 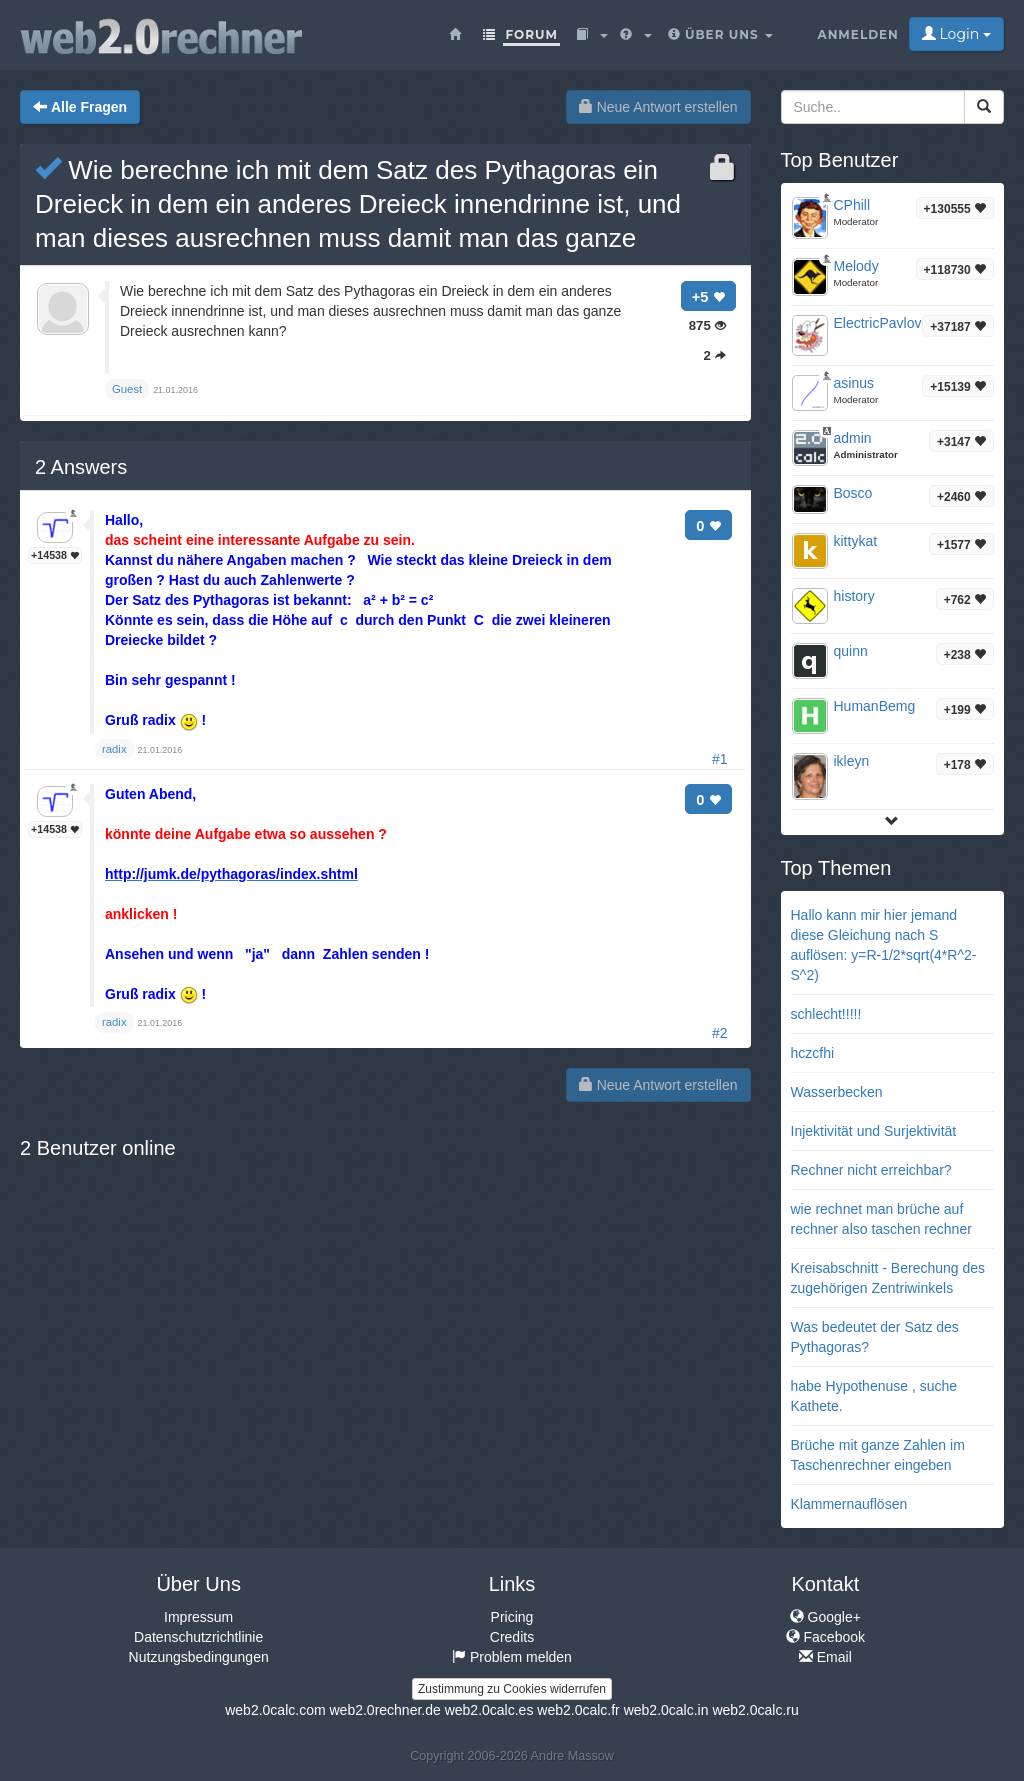 I want to click on Klammernauflösen, so click(x=849, y=1504).